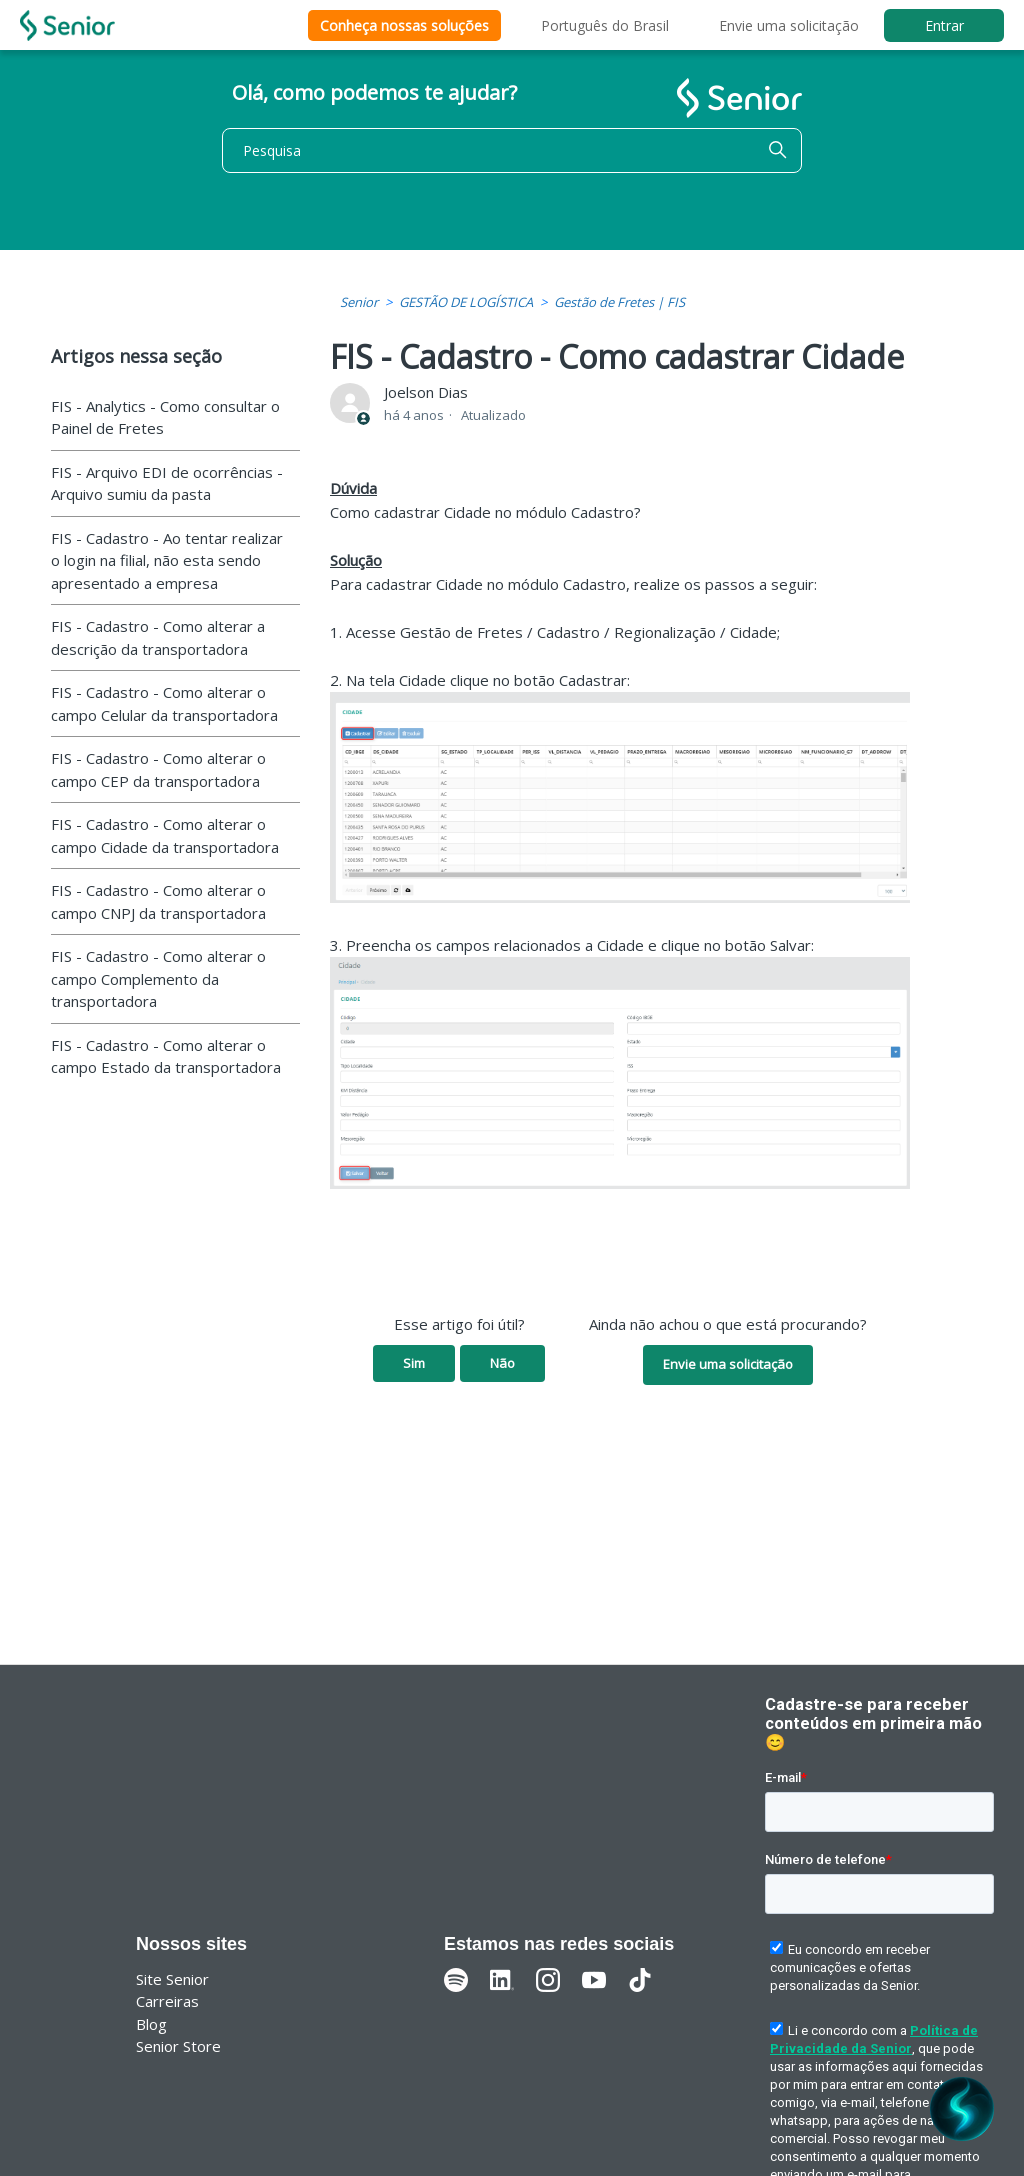  What do you see at coordinates (165, 417) in the screenshot?
I see `FIS - Analytics - Como consultar o Painel de Fretes` at bounding box center [165, 417].